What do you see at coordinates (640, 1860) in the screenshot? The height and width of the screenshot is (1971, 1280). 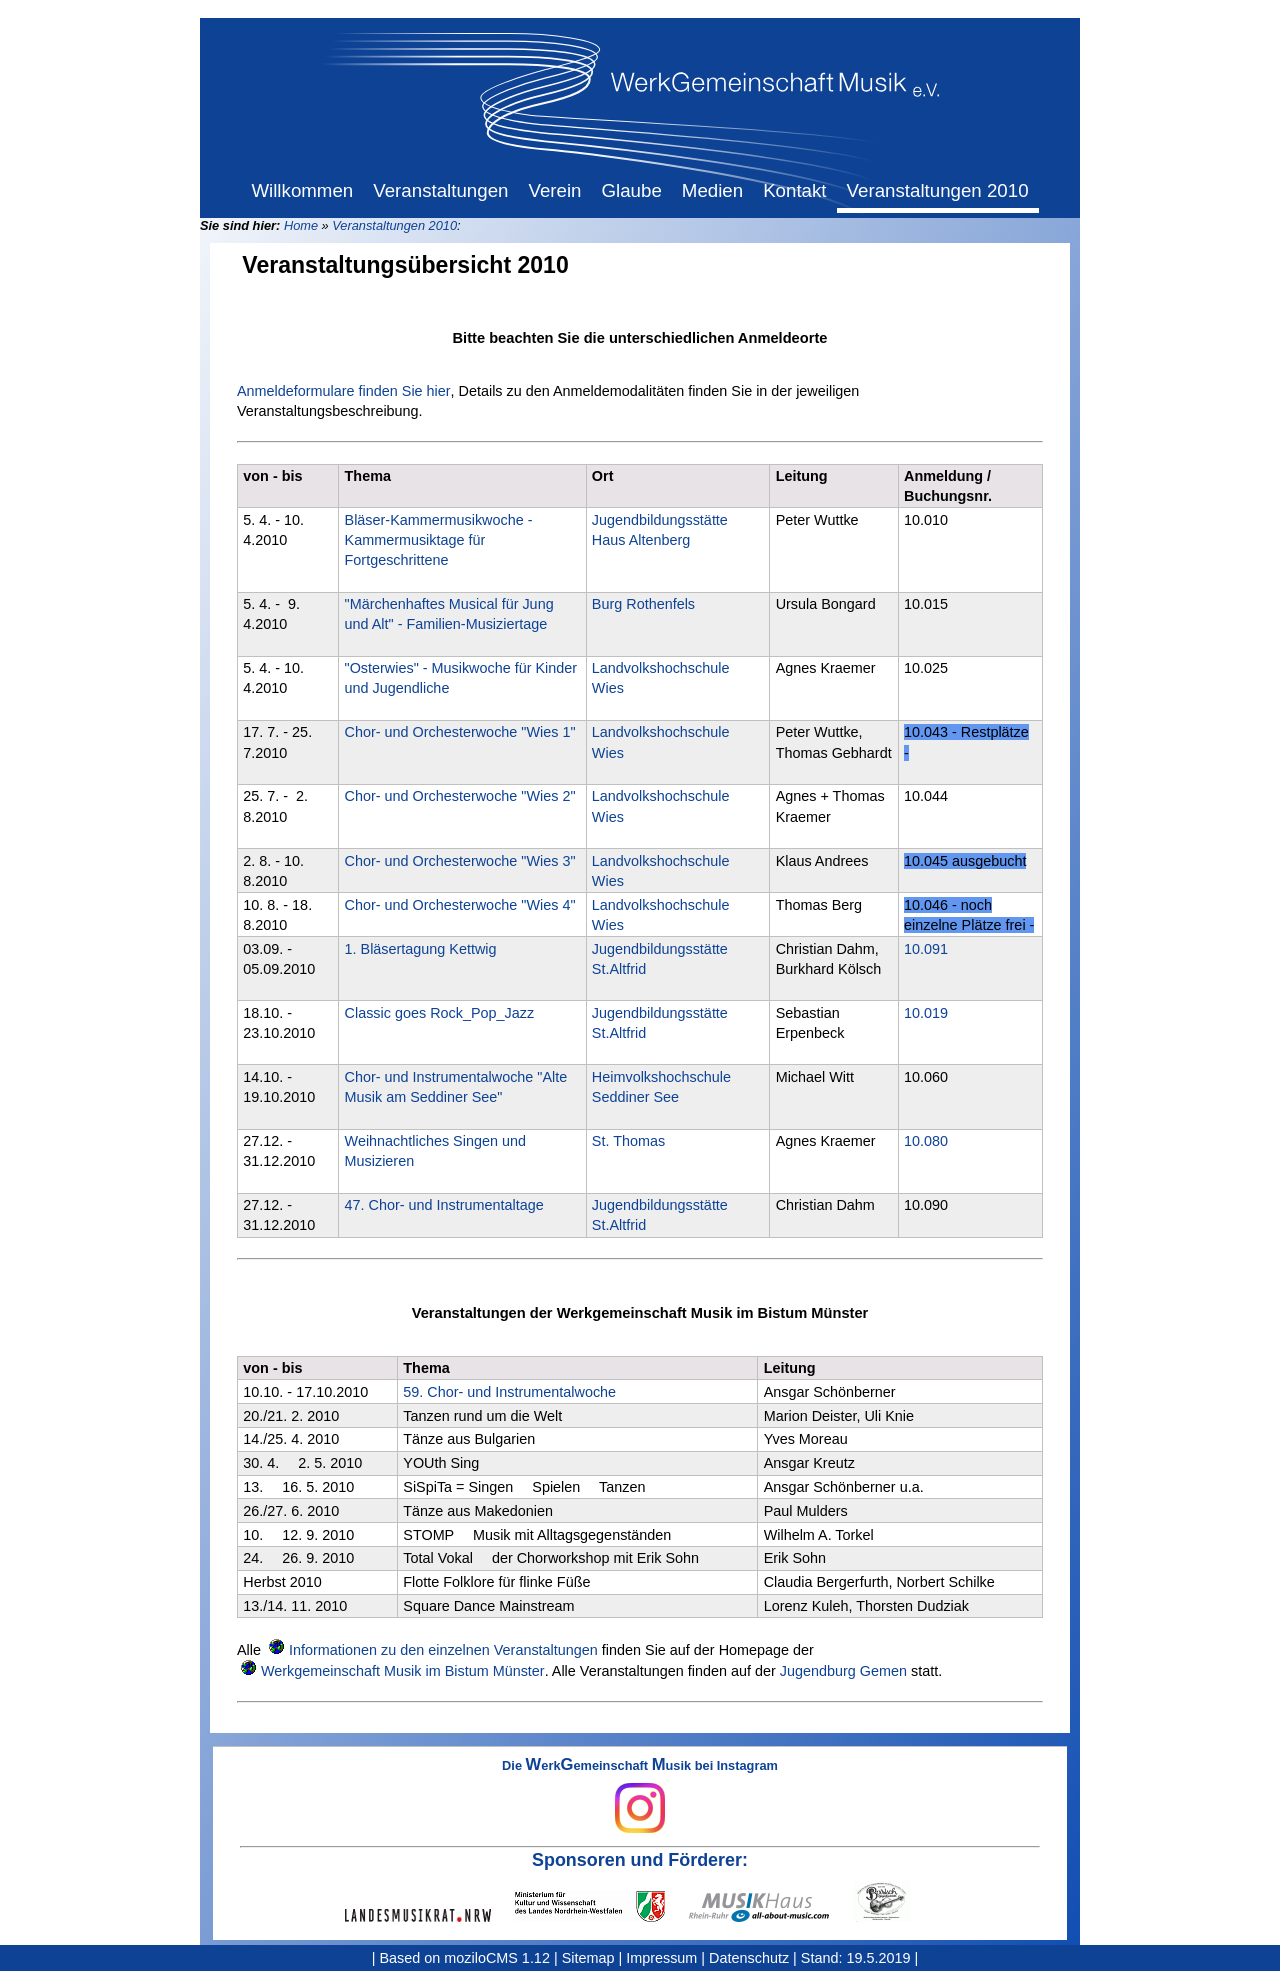 I see `Sponsoren und Förderer:` at bounding box center [640, 1860].